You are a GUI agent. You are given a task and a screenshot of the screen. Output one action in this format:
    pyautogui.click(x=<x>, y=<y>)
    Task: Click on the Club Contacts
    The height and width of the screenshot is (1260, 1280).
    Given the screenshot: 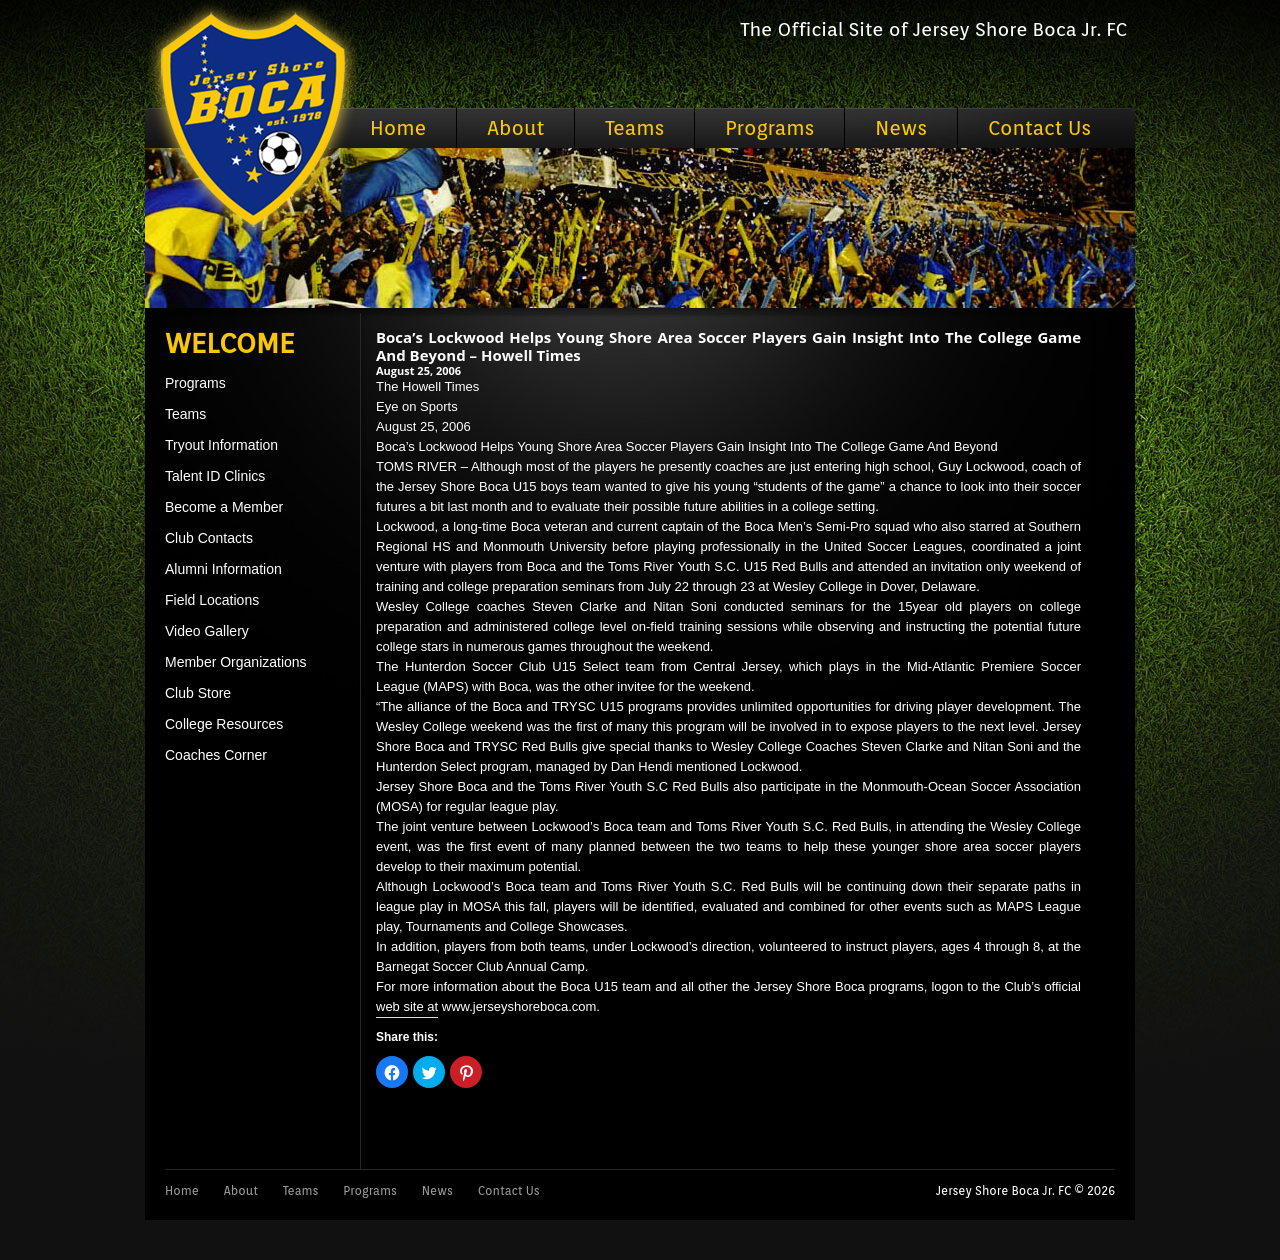 What is the action you would take?
    pyautogui.click(x=209, y=538)
    